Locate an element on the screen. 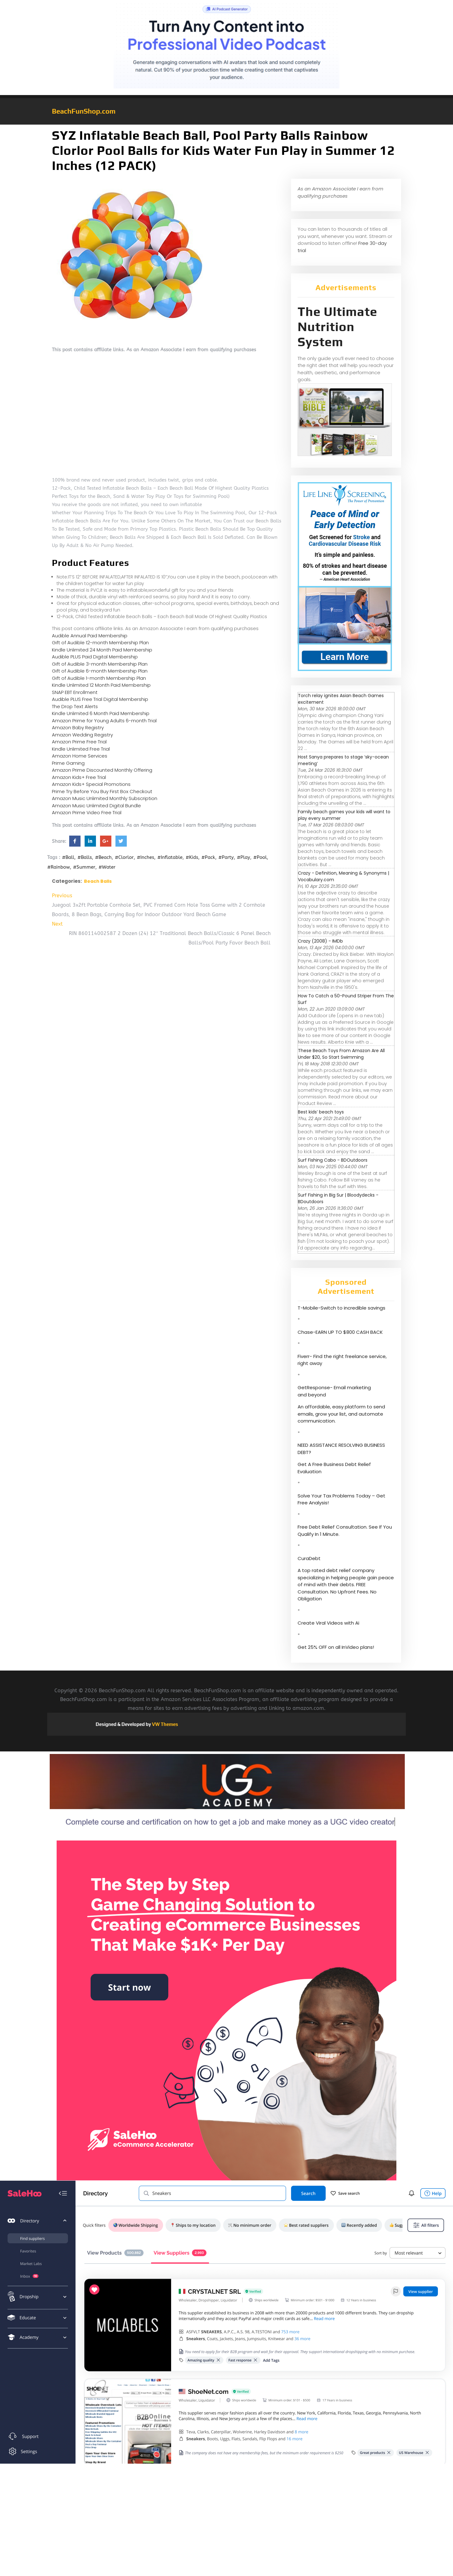  Amazon Wedding Registry is located at coordinates (82, 734).